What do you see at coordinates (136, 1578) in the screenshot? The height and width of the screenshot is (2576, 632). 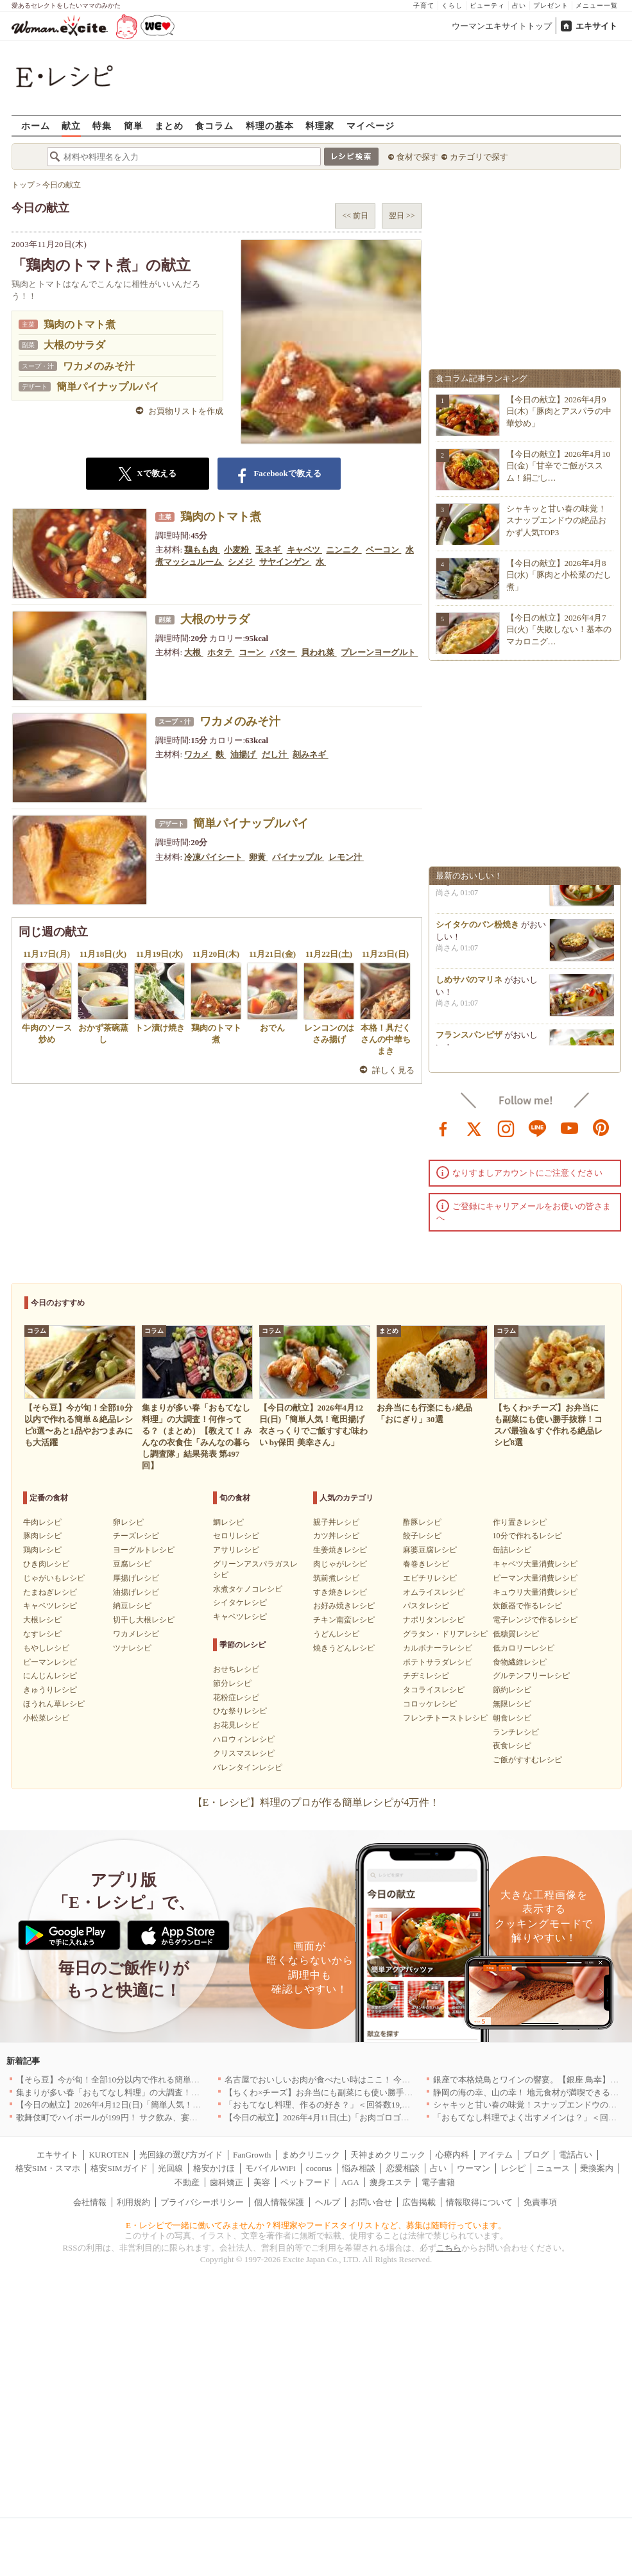 I see `厚揚げレシピ` at bounding box center [136, 1578].